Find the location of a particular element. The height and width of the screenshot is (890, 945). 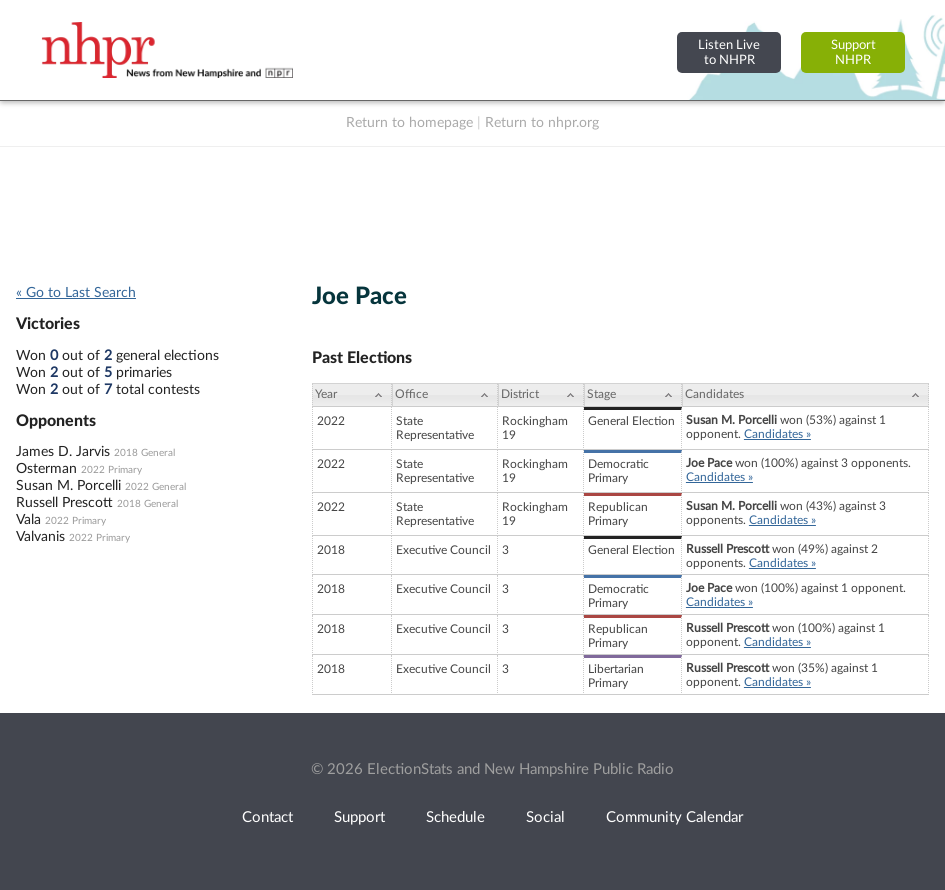

Listen Liveto NHPR is located at coordinates (729, 52).